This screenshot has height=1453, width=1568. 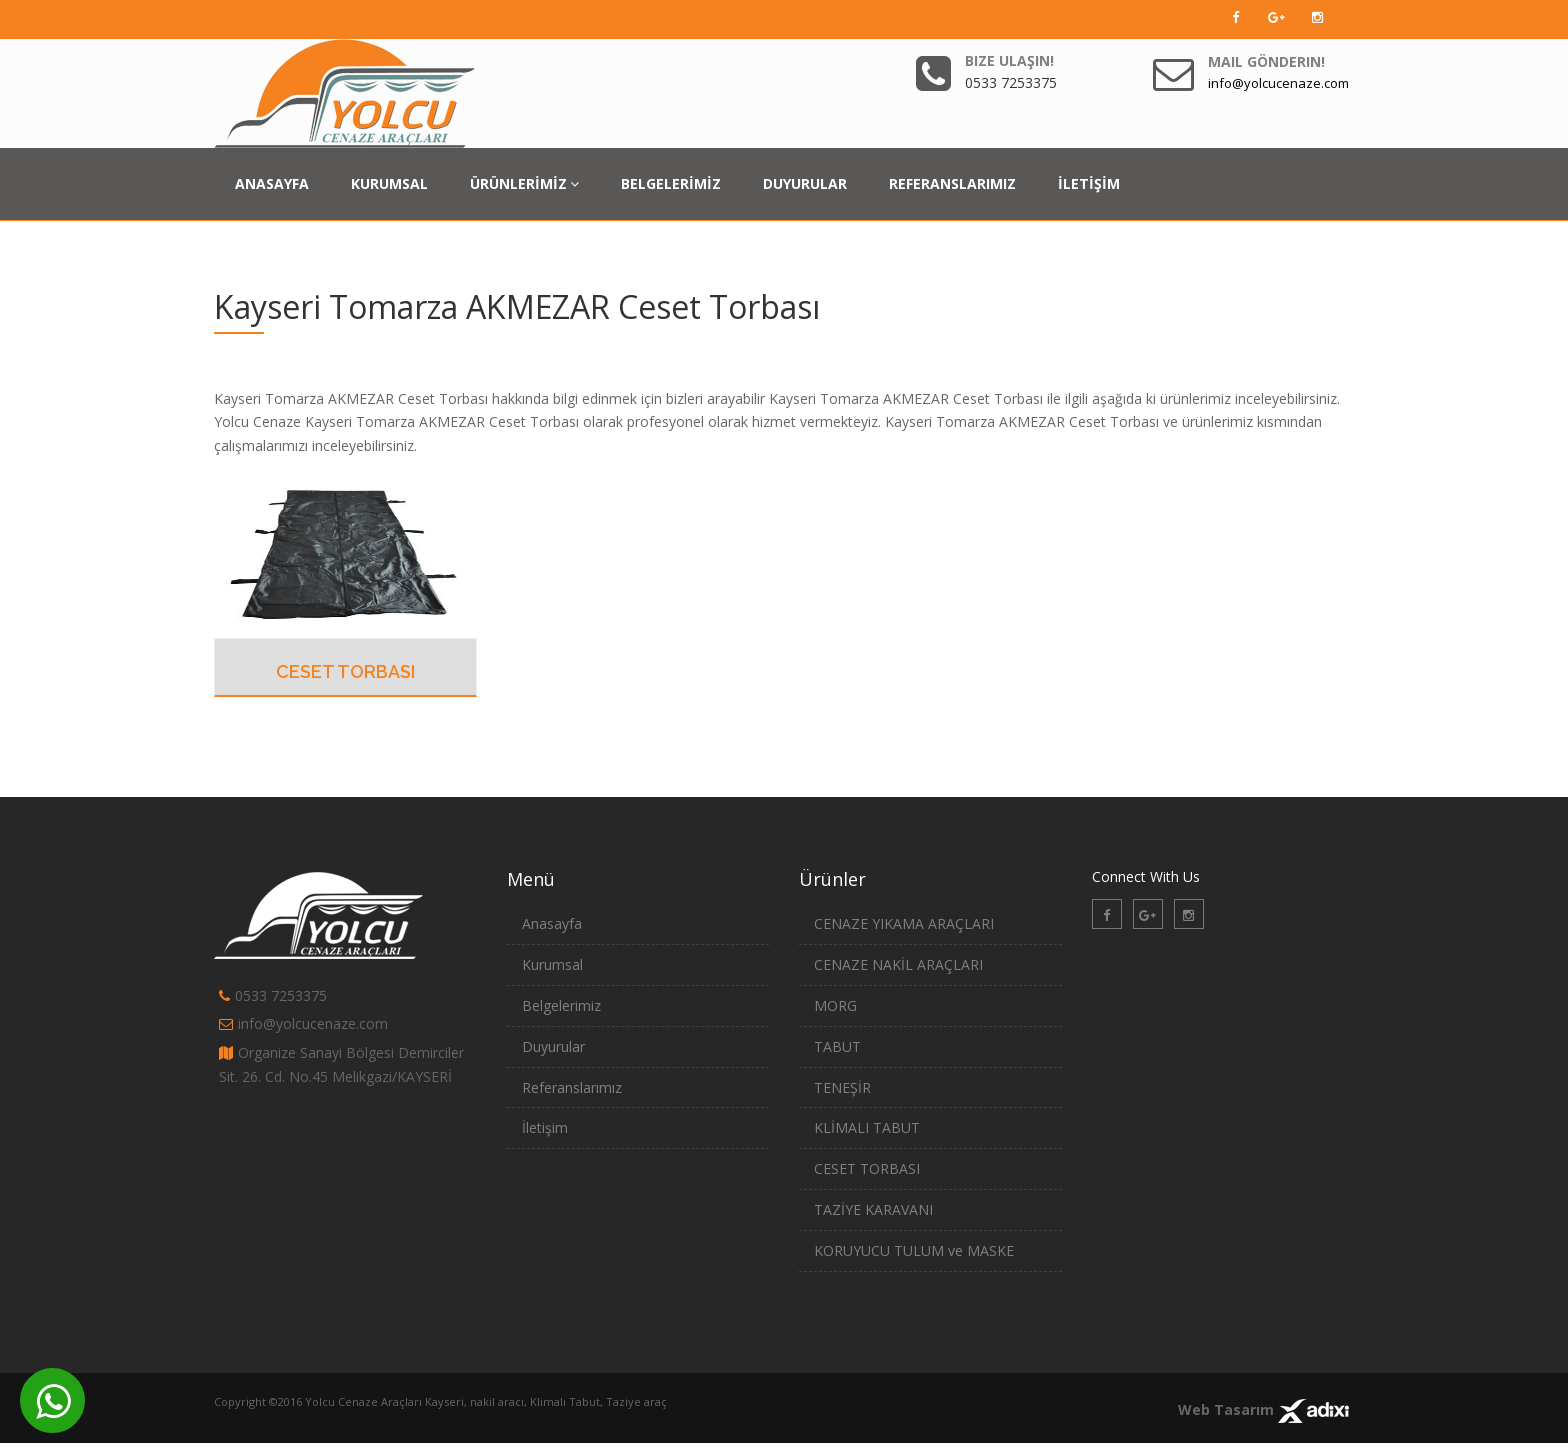 I want to click on TAZİYE KARAVANI, so click(x=873, y=1209).